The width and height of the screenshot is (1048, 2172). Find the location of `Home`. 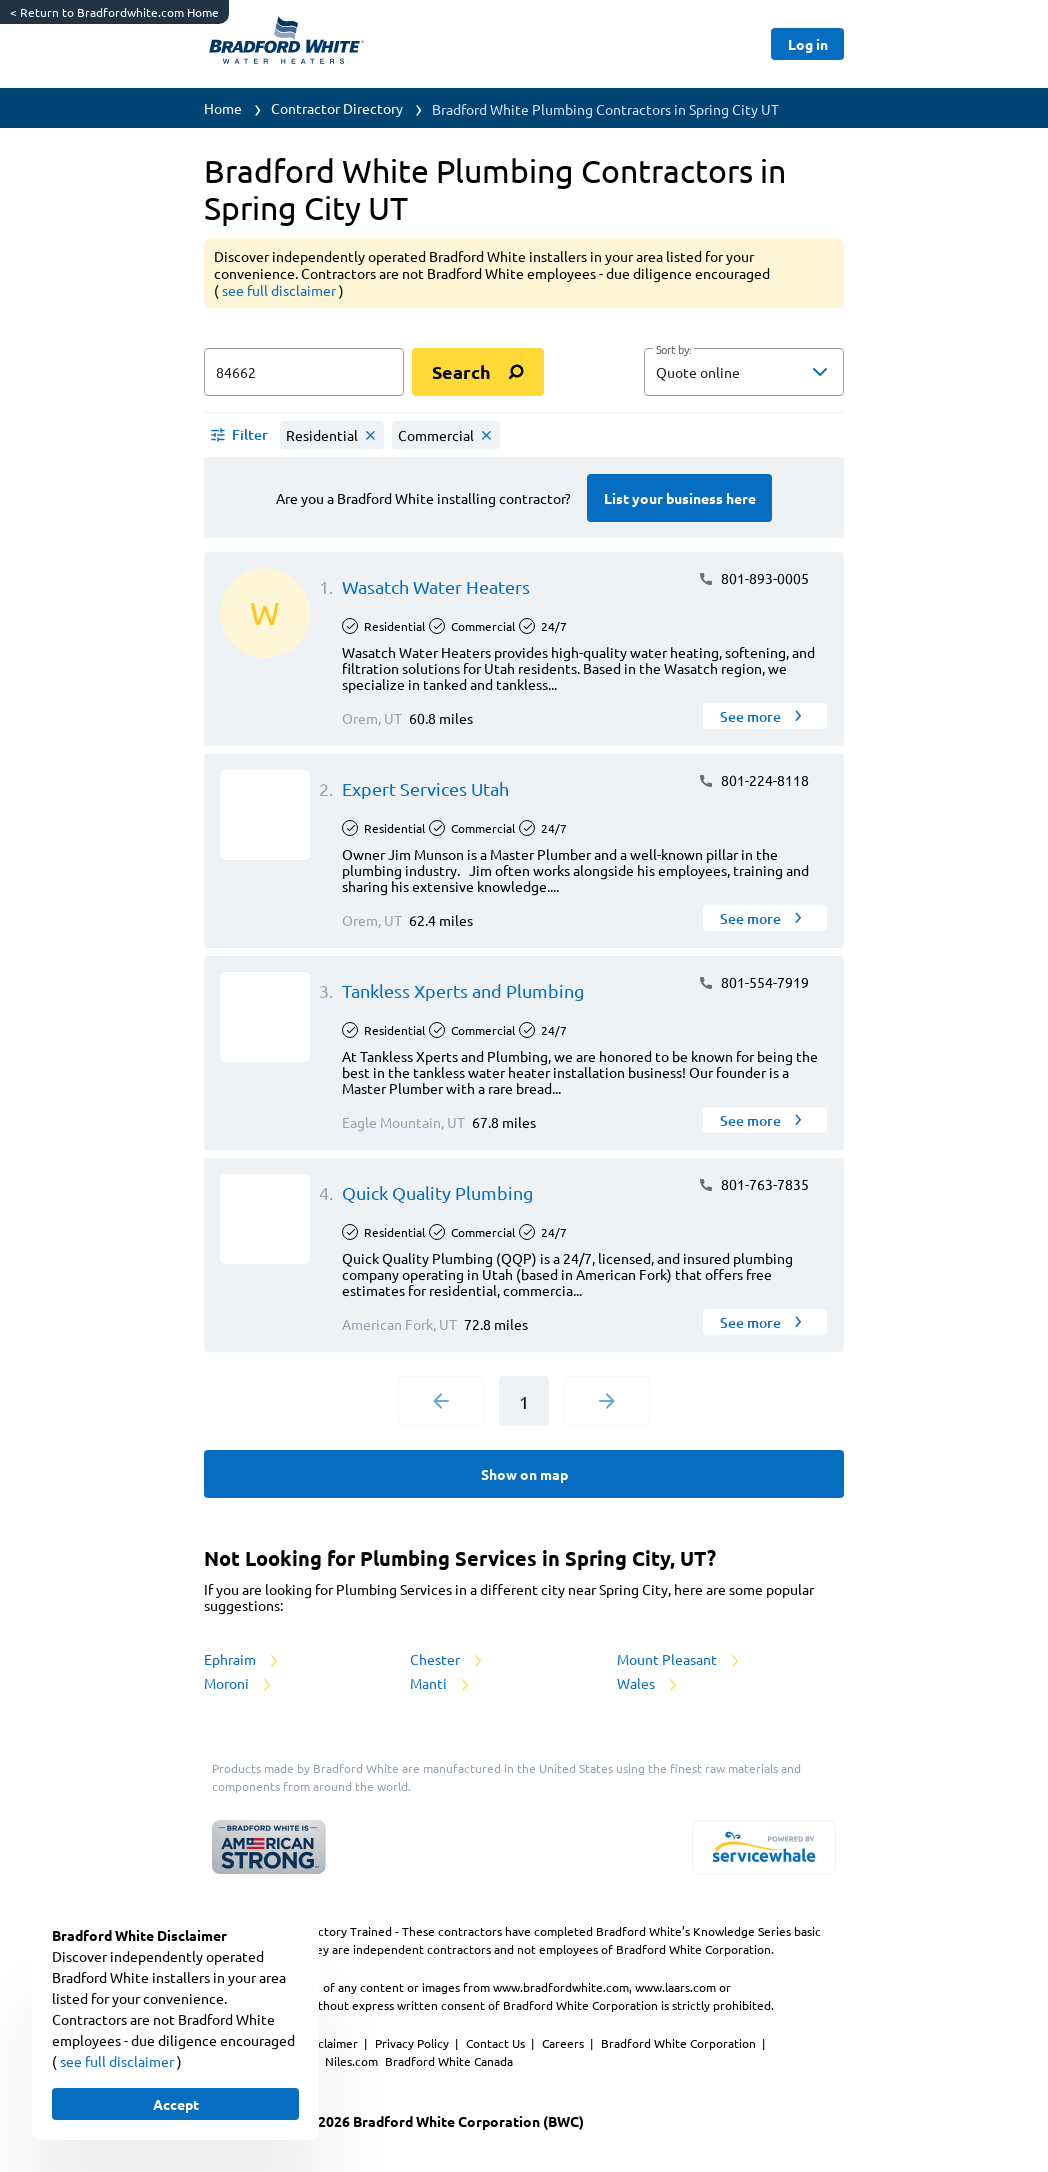

Home is located at coordinates (223, 108).